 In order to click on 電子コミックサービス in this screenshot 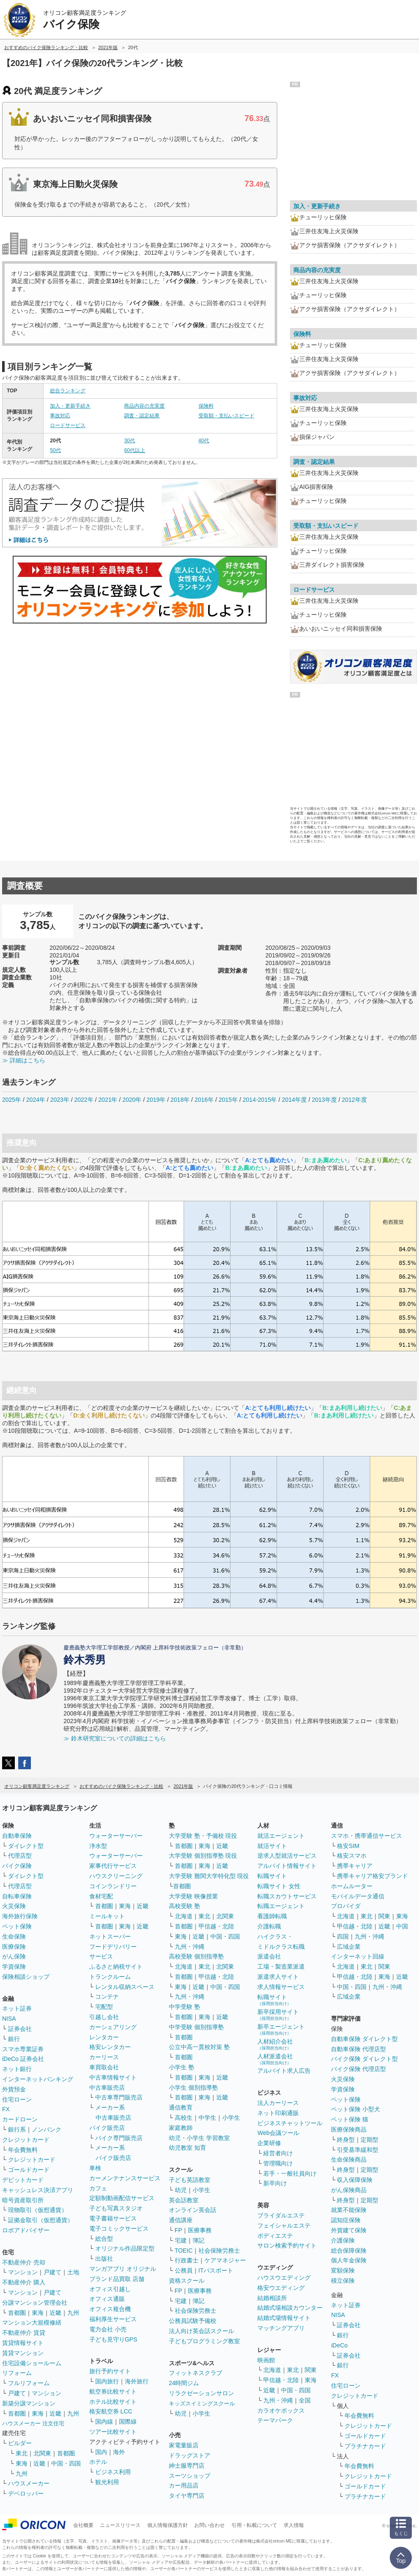, I will do `click(119, 2228)`.